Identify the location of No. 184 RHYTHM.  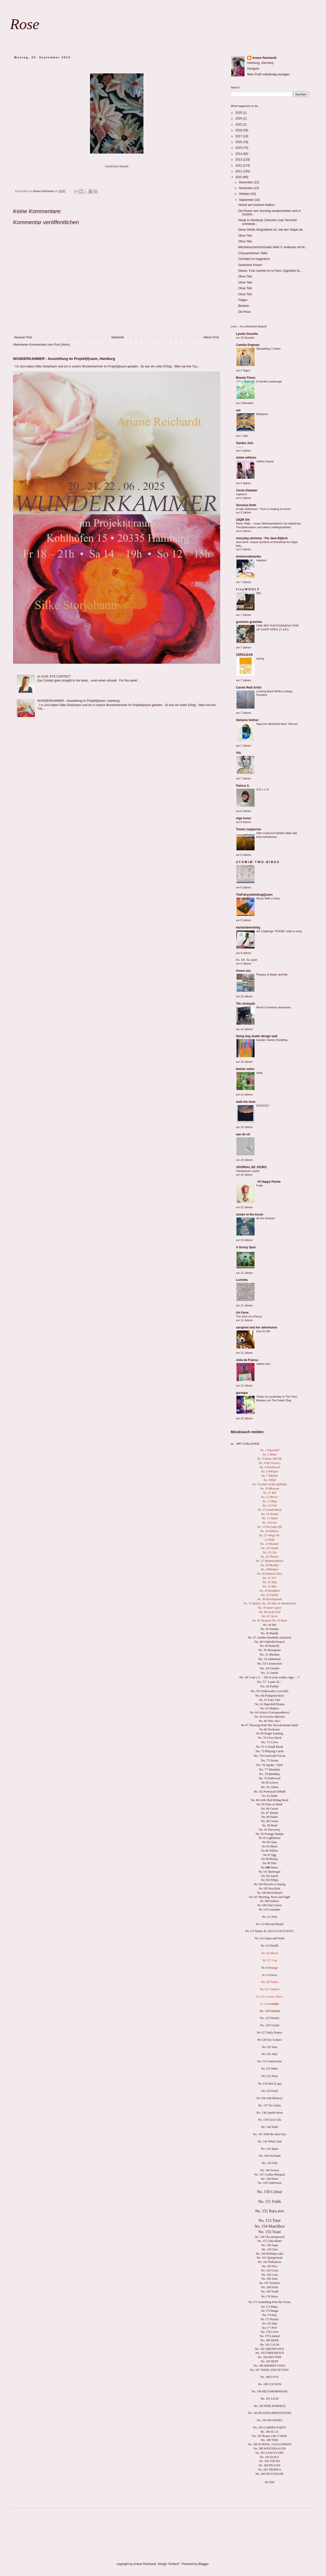
(269, 2357).